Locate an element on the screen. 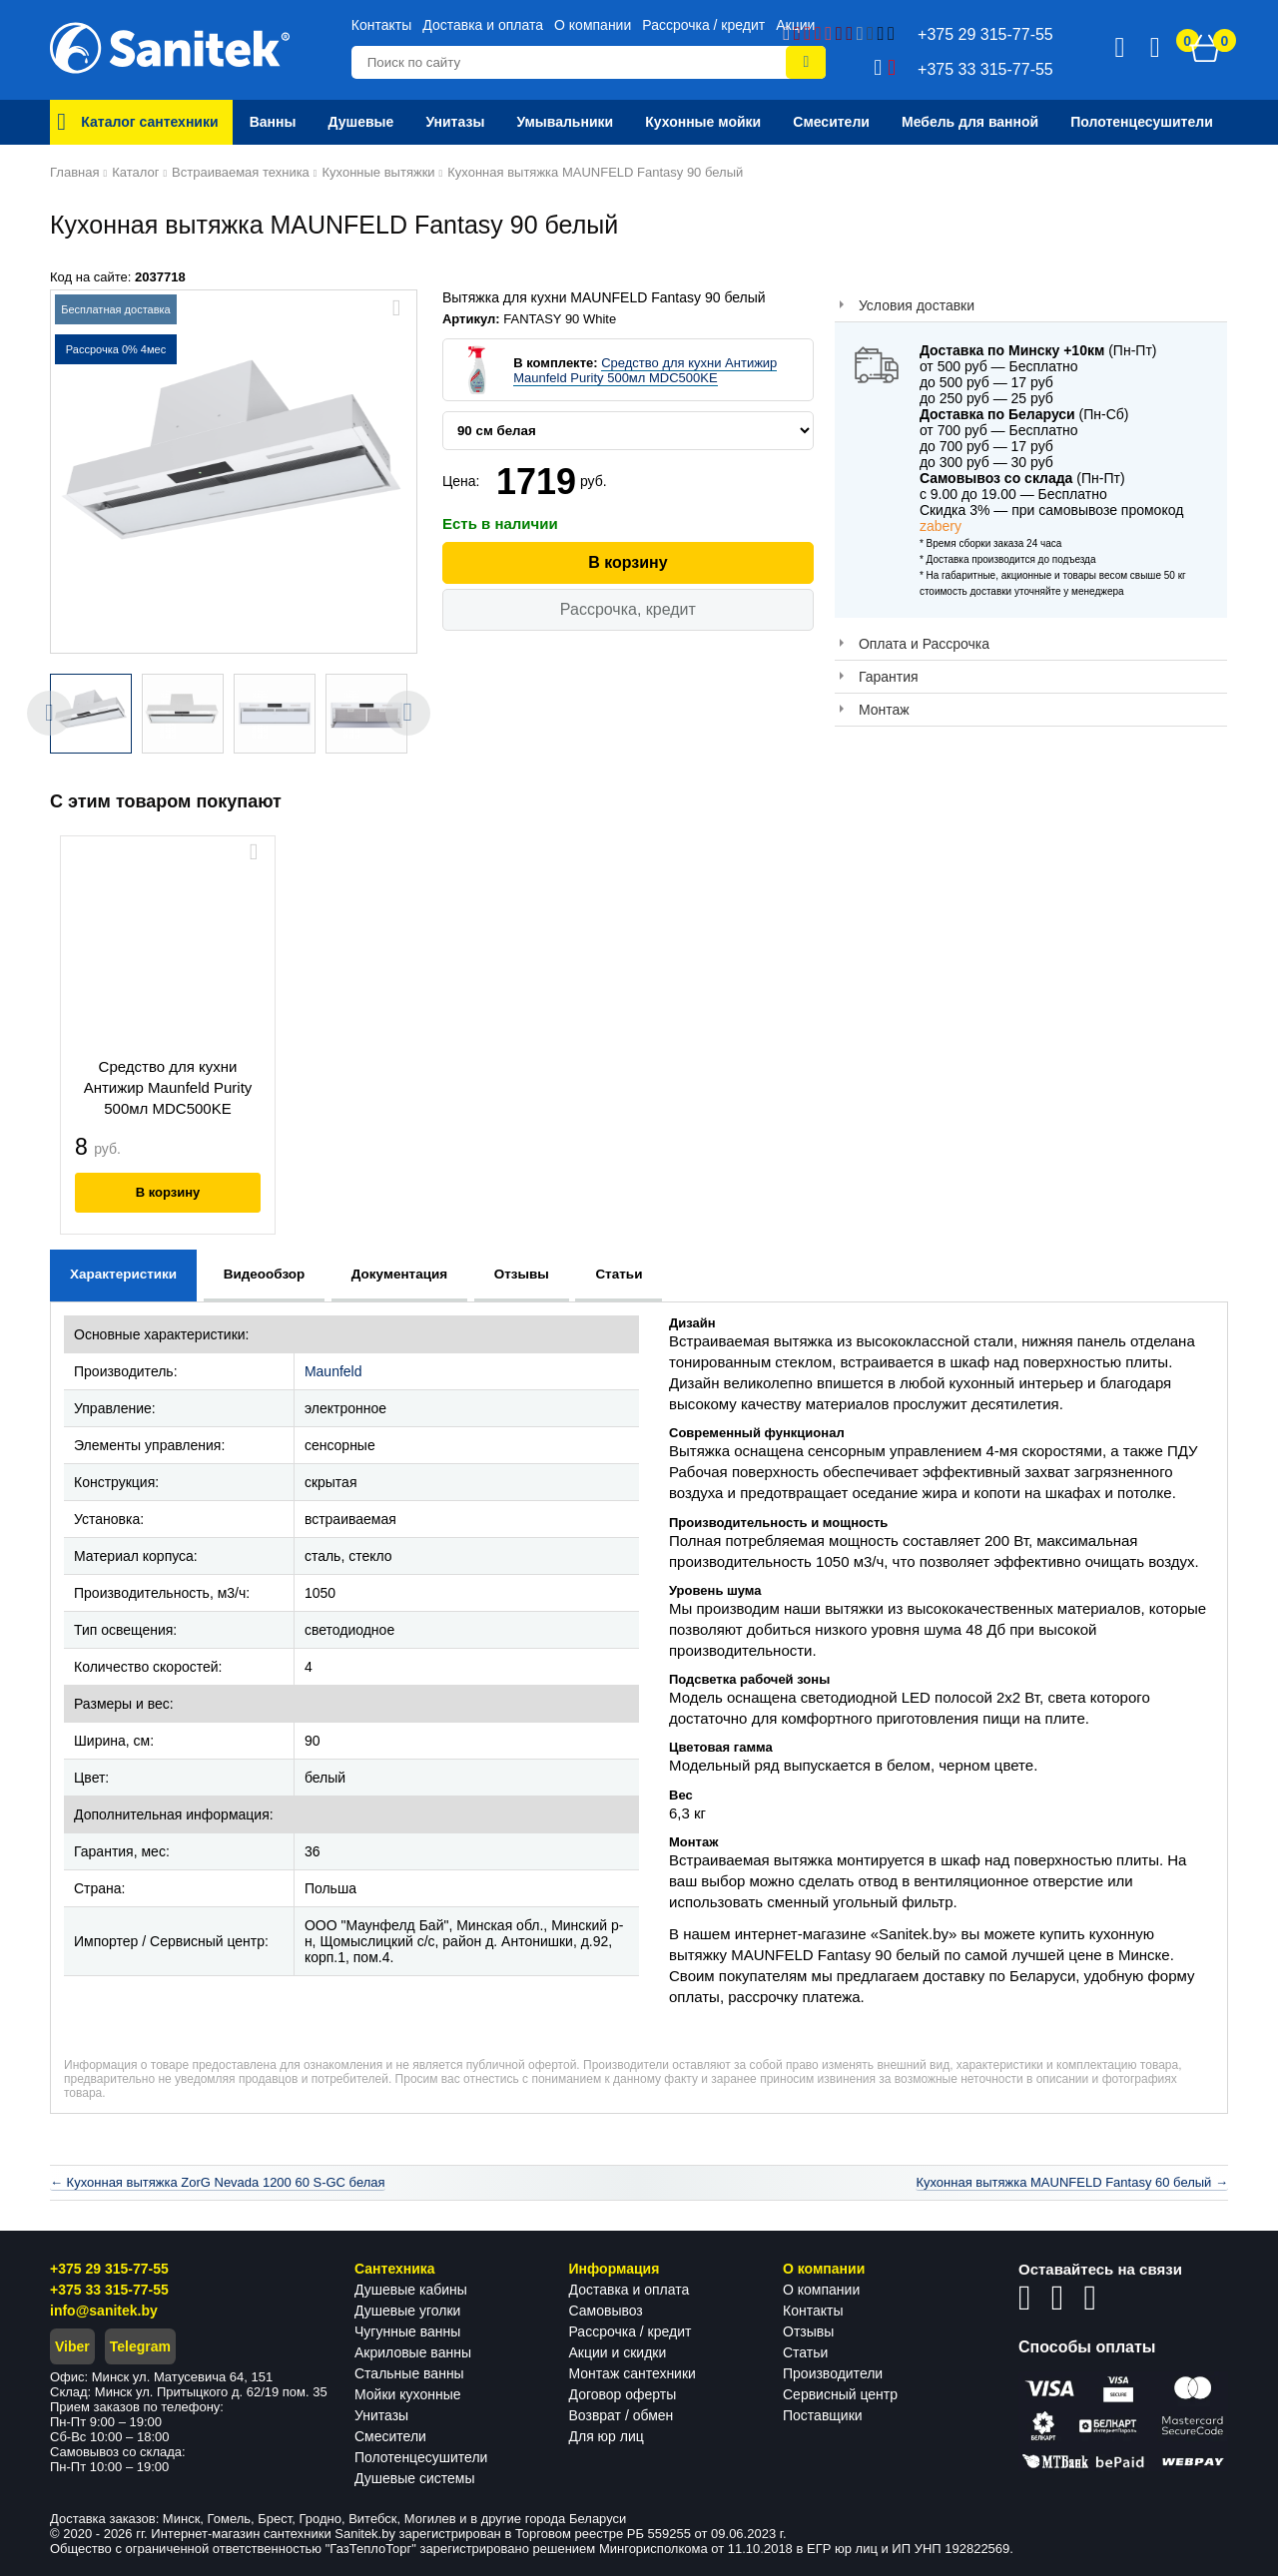 This screenshot has height=2576, width=1278. Смесители is located at coordinates (390, 2436).